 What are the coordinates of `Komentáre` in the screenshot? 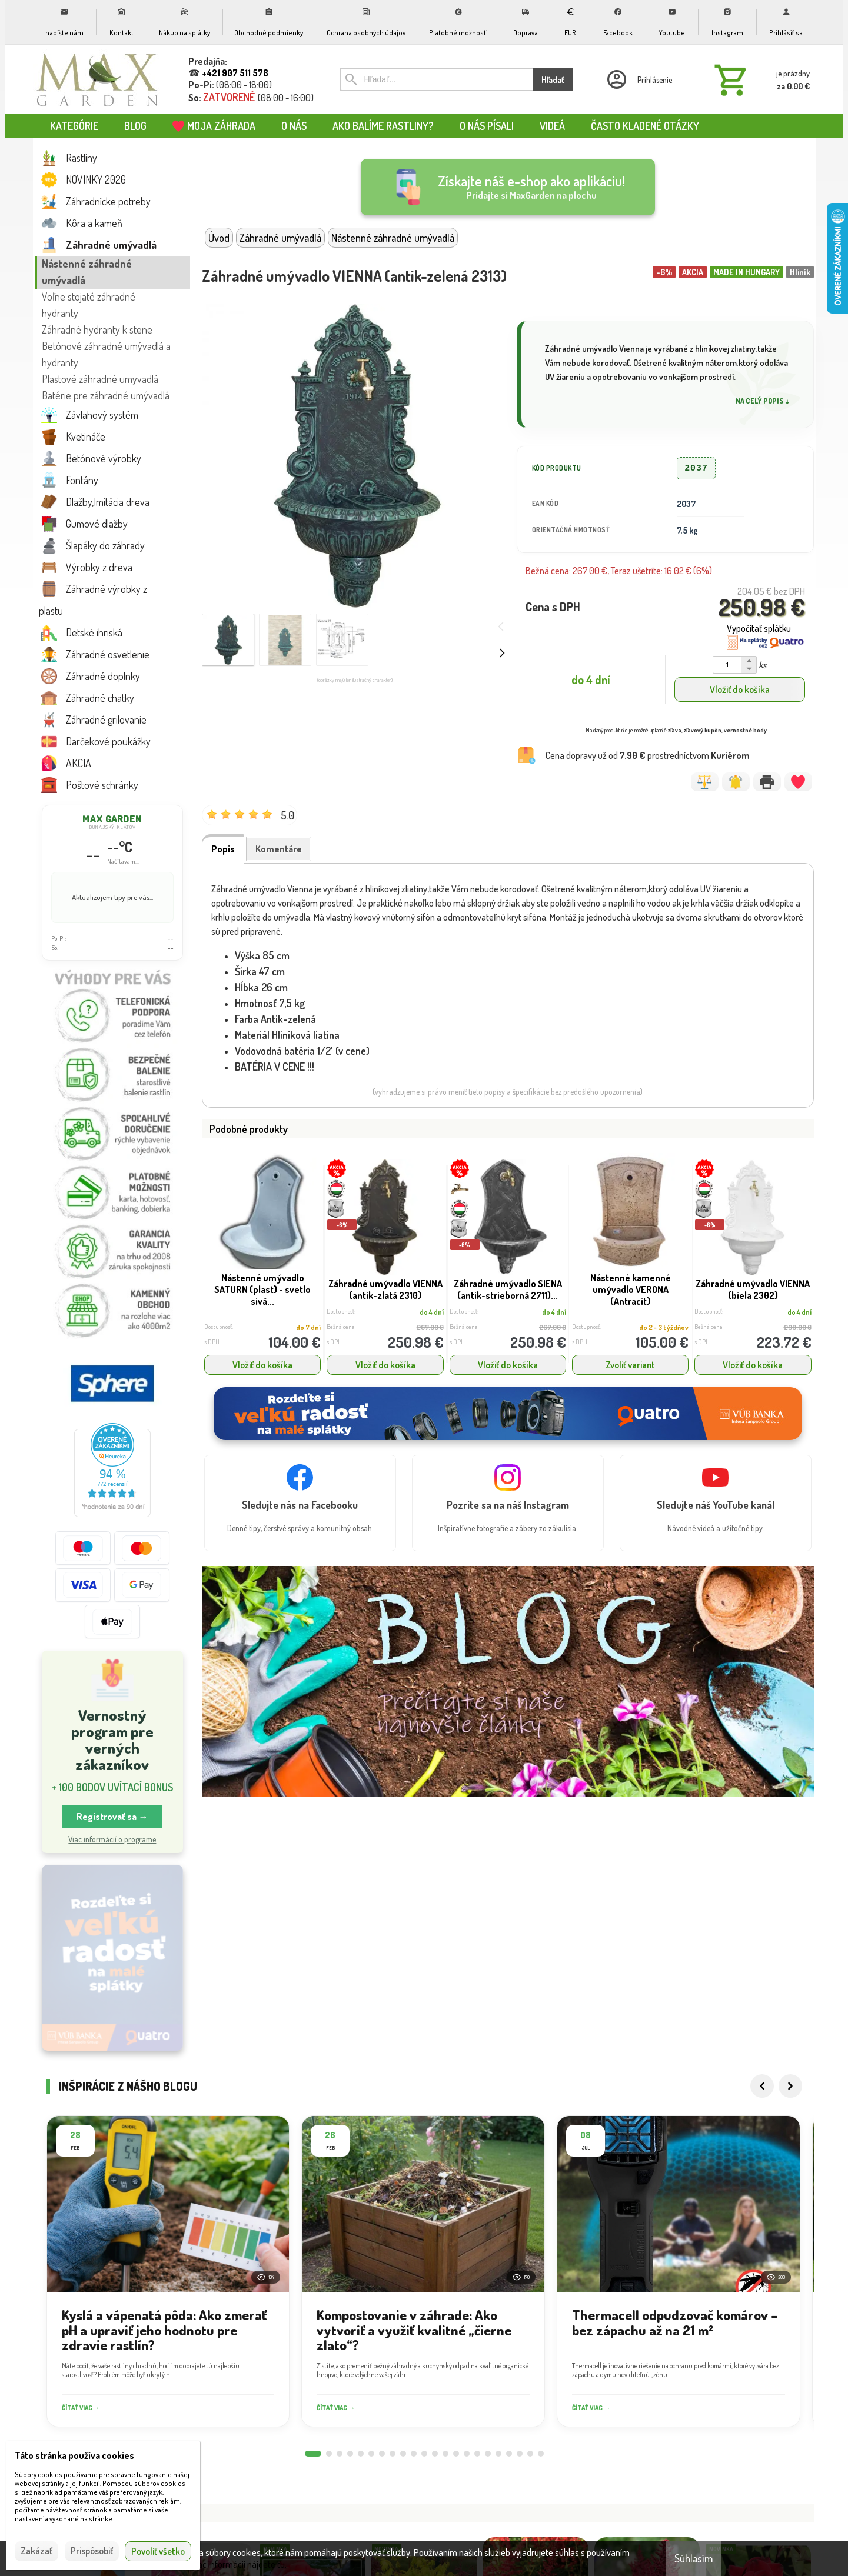 It's located at (278, 849).